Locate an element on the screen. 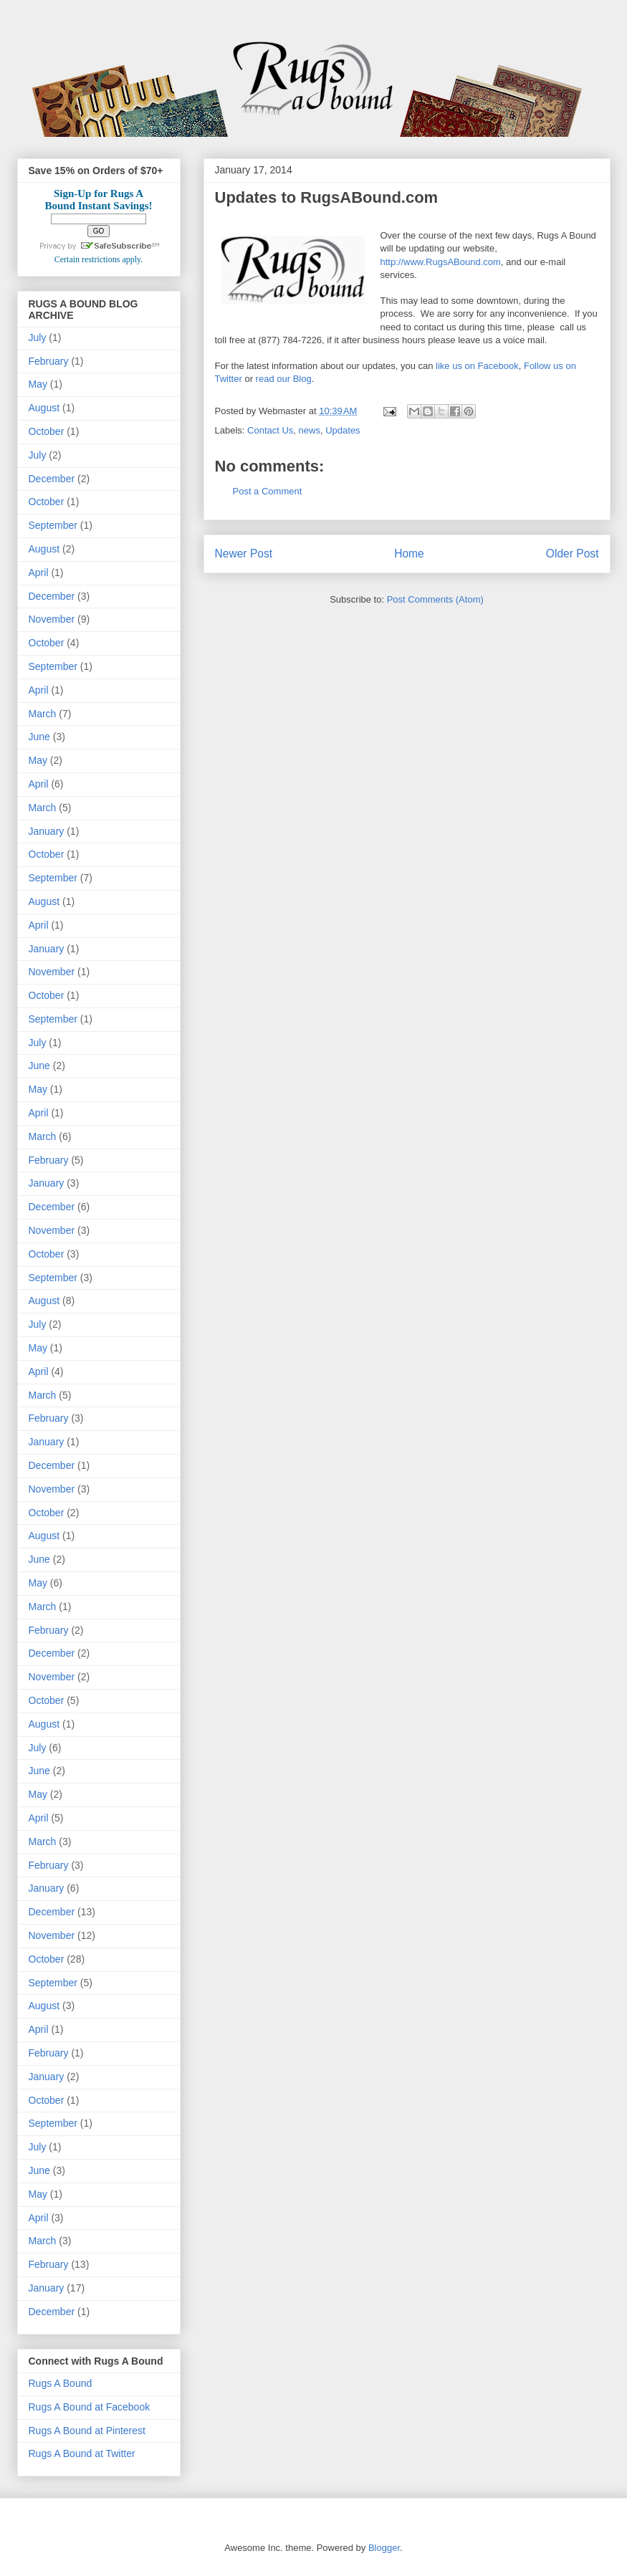 The width and height of the screenshot is (627, 2576). like us on Facebook is located at coordinates (477, 365).